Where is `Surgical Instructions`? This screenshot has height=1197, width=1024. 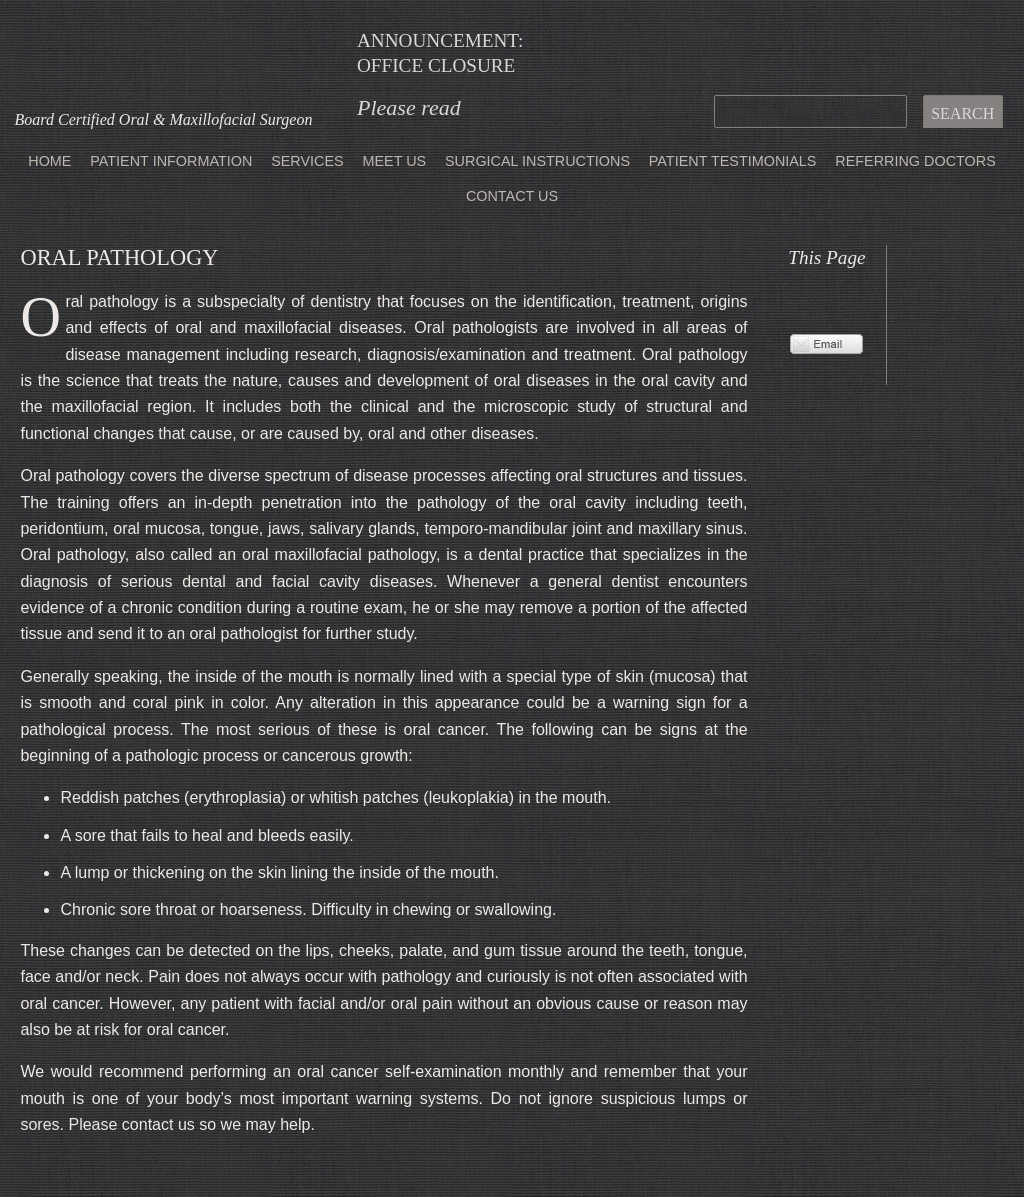 Surgical Instructions is located at coordinates (537, 161).